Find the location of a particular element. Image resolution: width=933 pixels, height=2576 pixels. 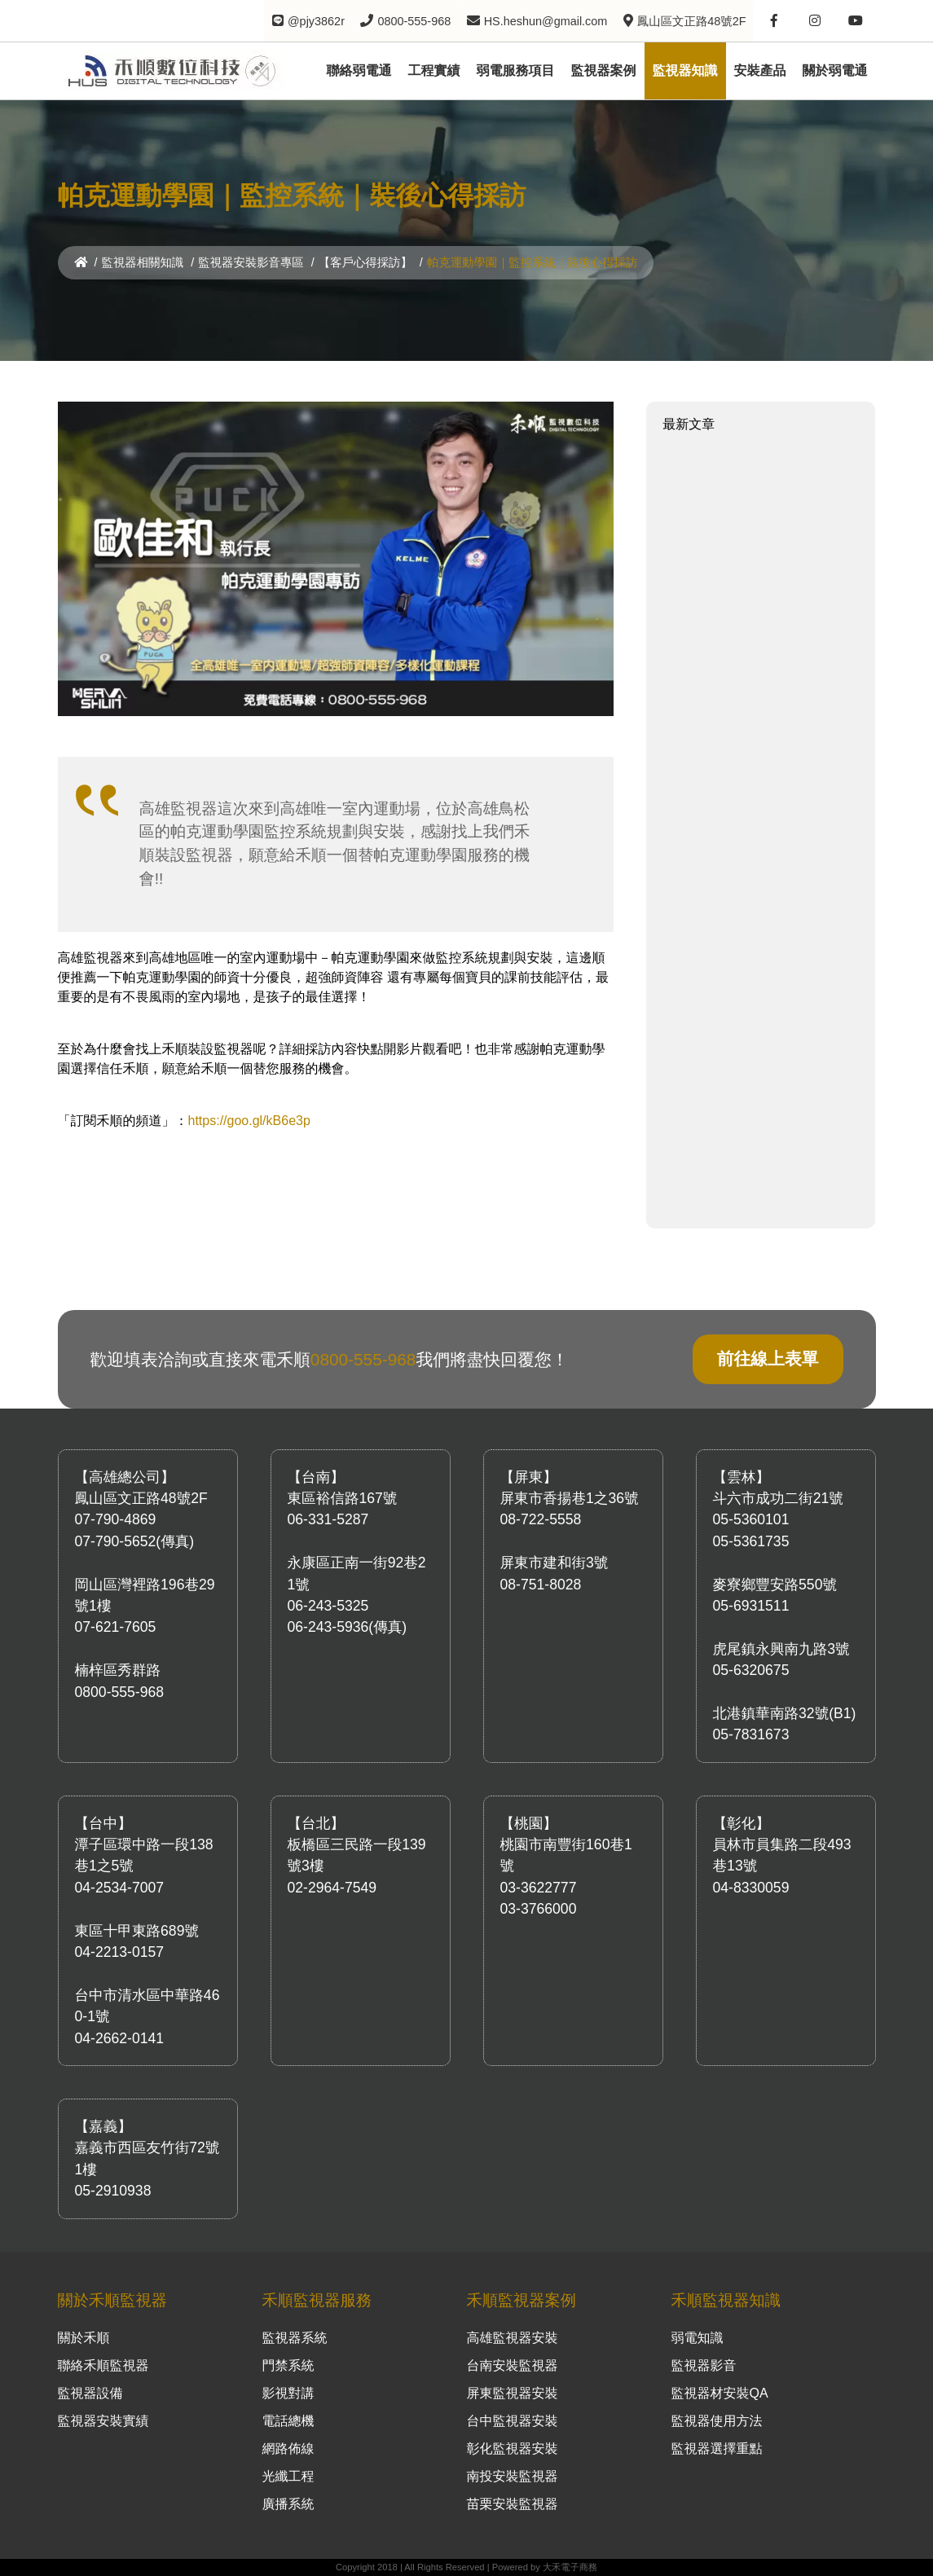

工程實績 is located at coordinates (434, 70).